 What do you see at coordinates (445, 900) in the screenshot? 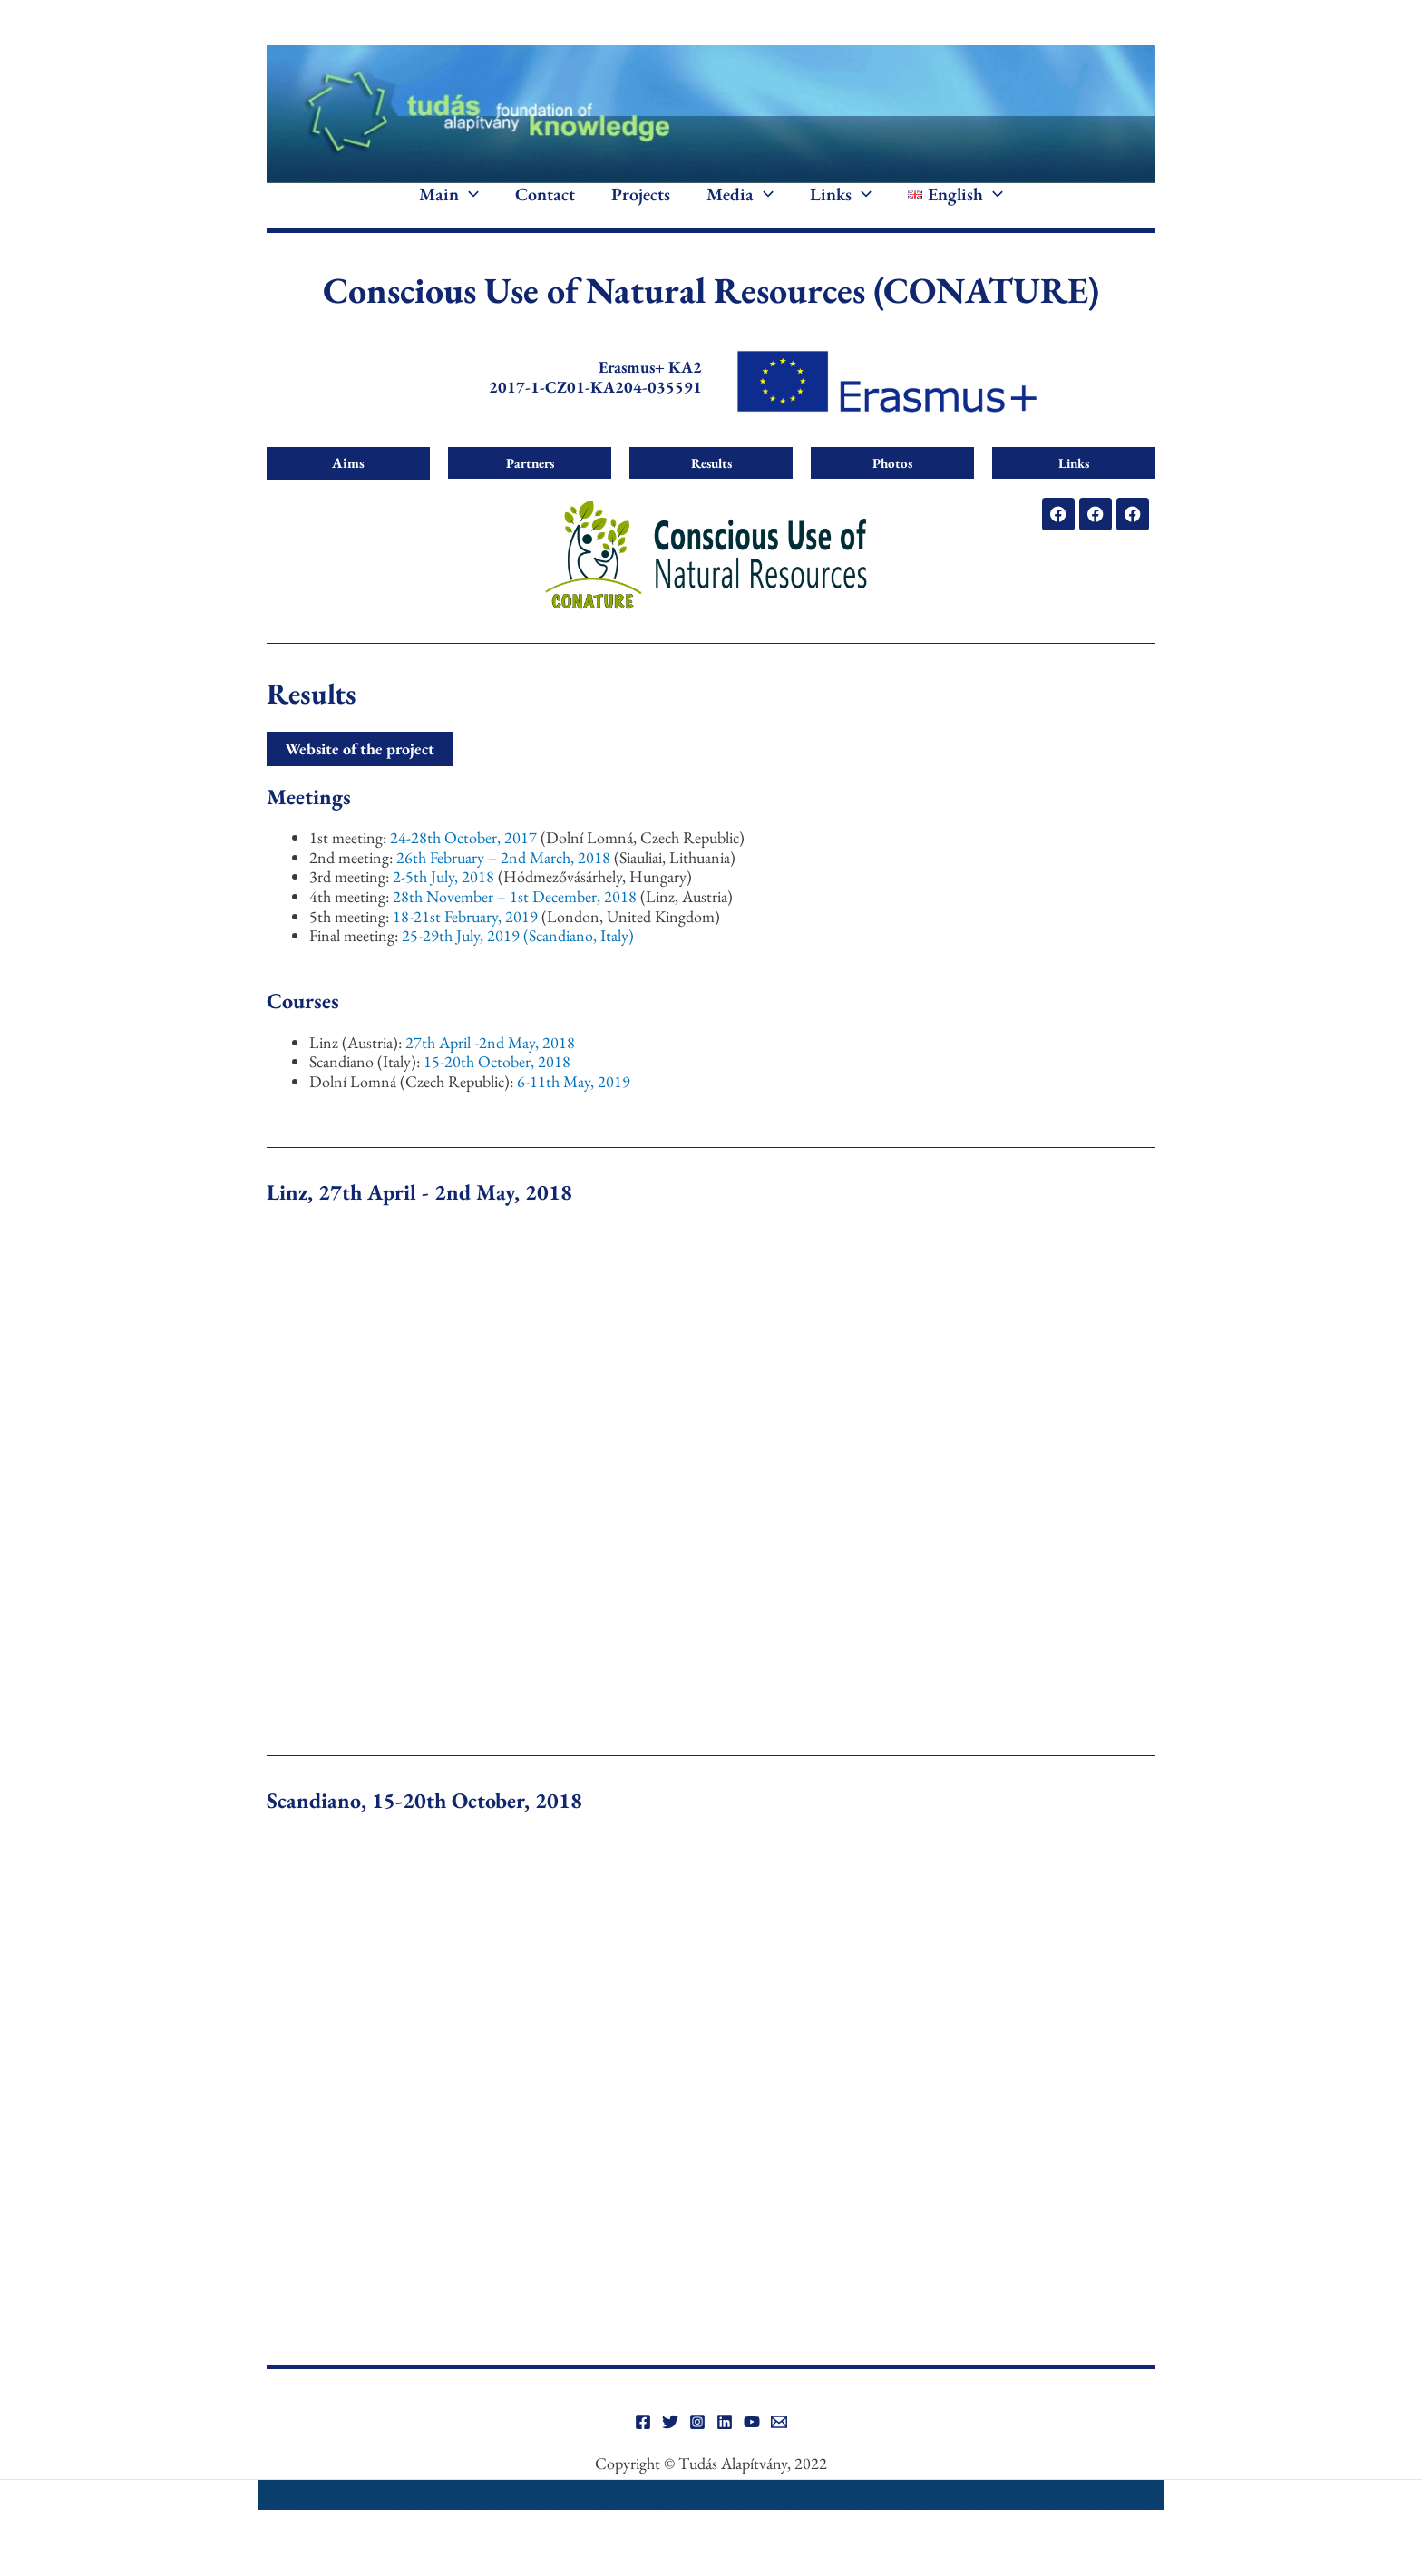
I see `2-5th July, 2018` at bounding box center [445, 900].